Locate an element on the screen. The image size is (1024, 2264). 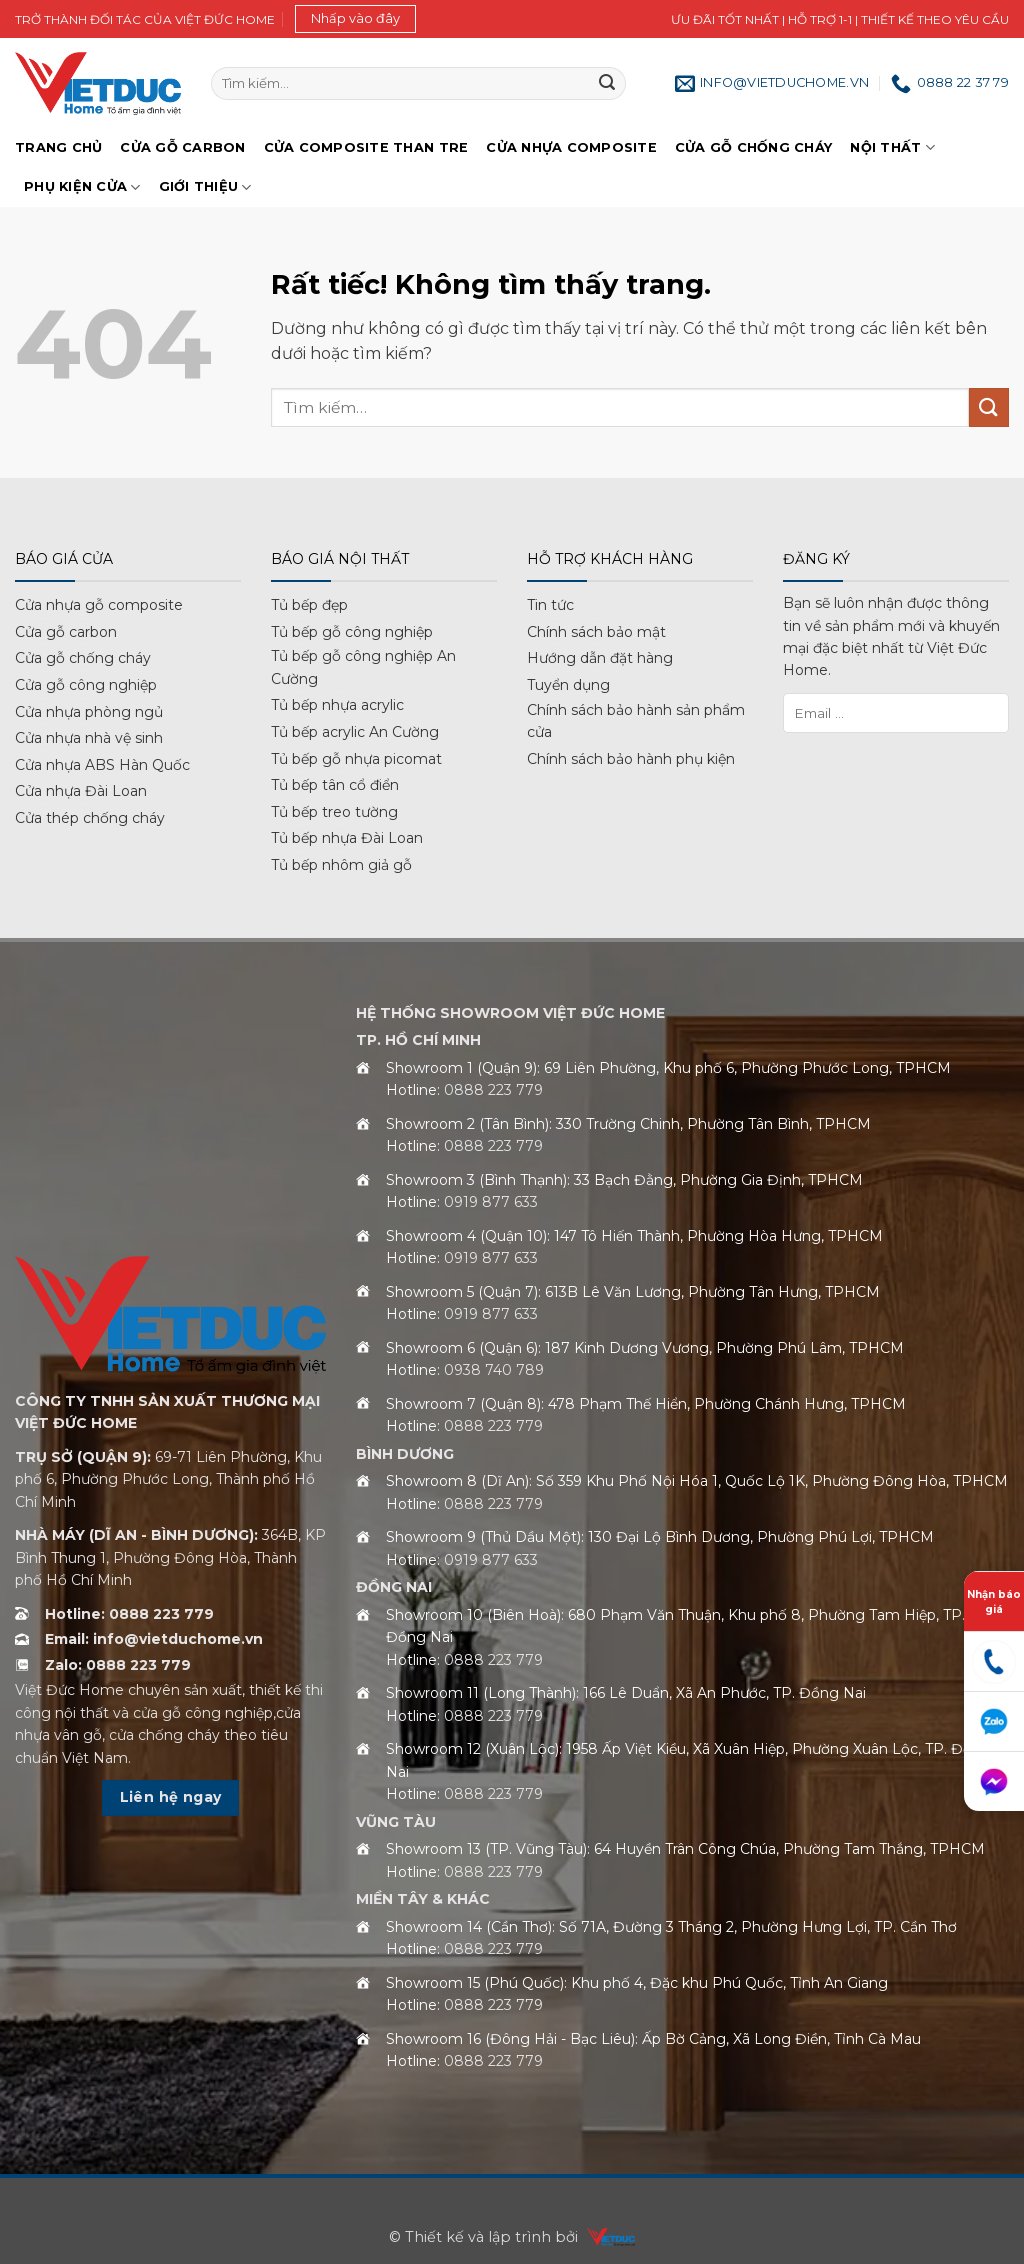
[button] is located at coordinates (355, 19).